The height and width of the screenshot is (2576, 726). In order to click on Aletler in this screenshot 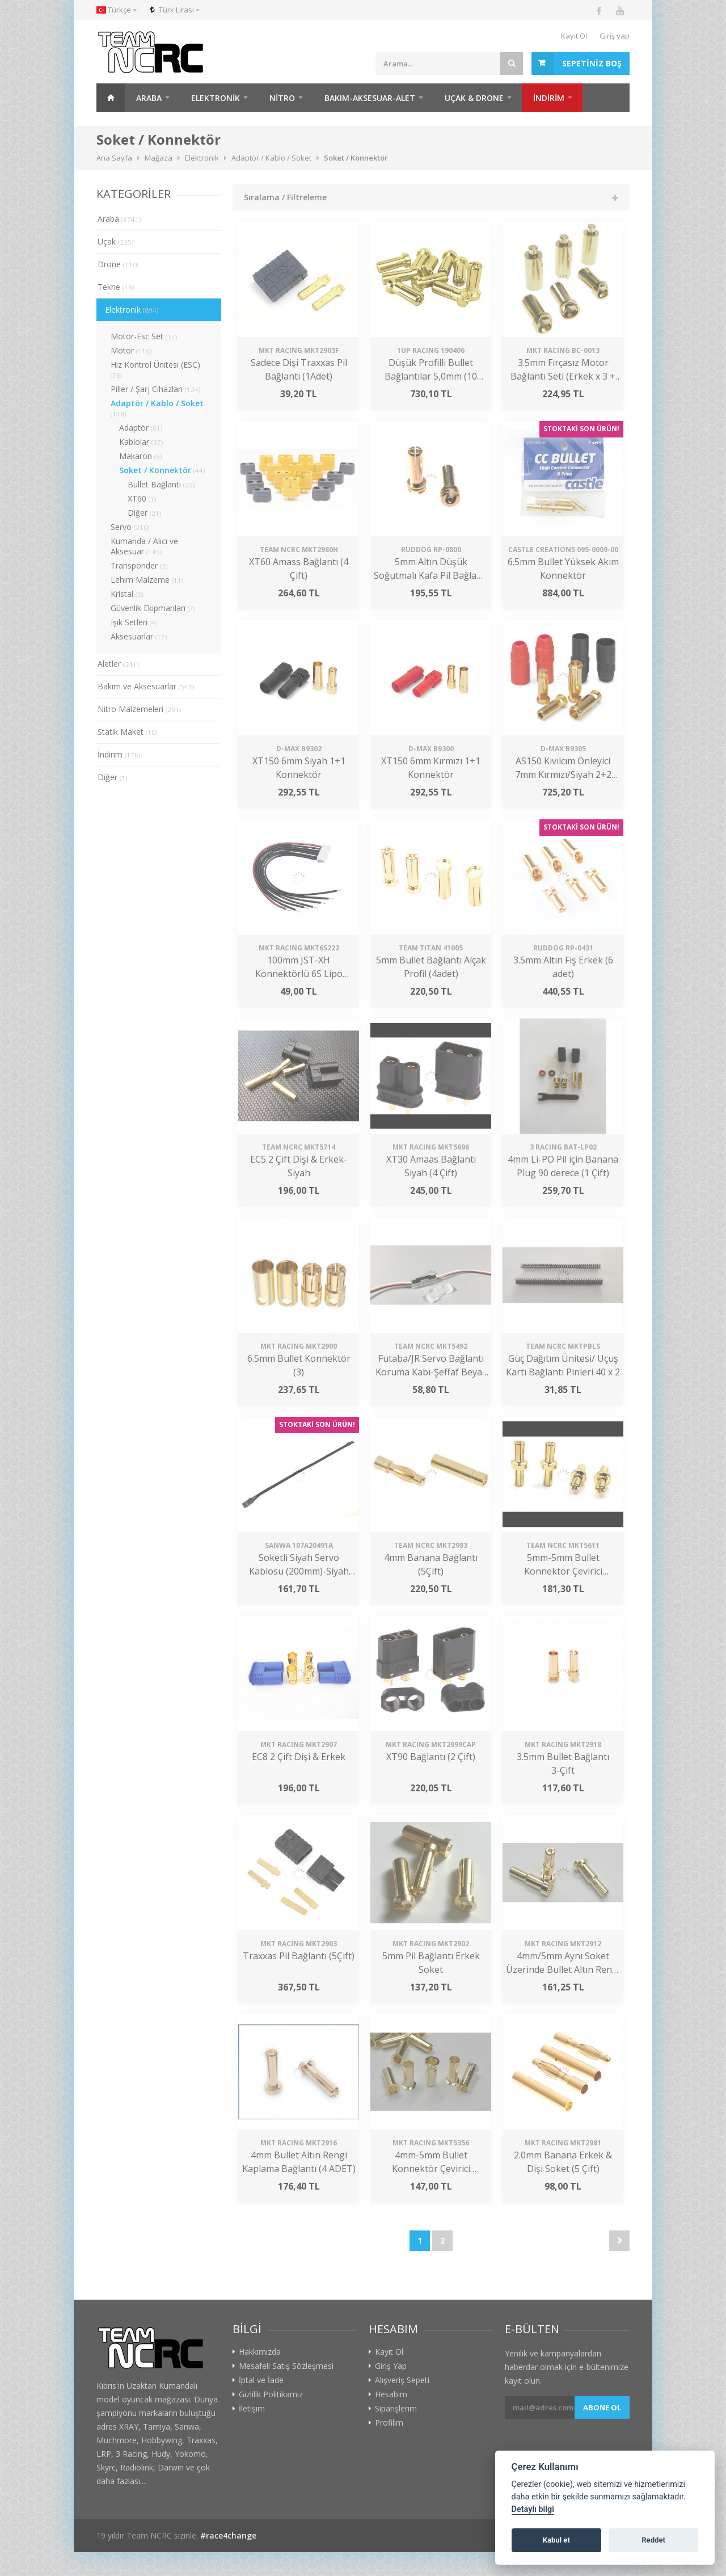, I will do `click(118, 663)`.